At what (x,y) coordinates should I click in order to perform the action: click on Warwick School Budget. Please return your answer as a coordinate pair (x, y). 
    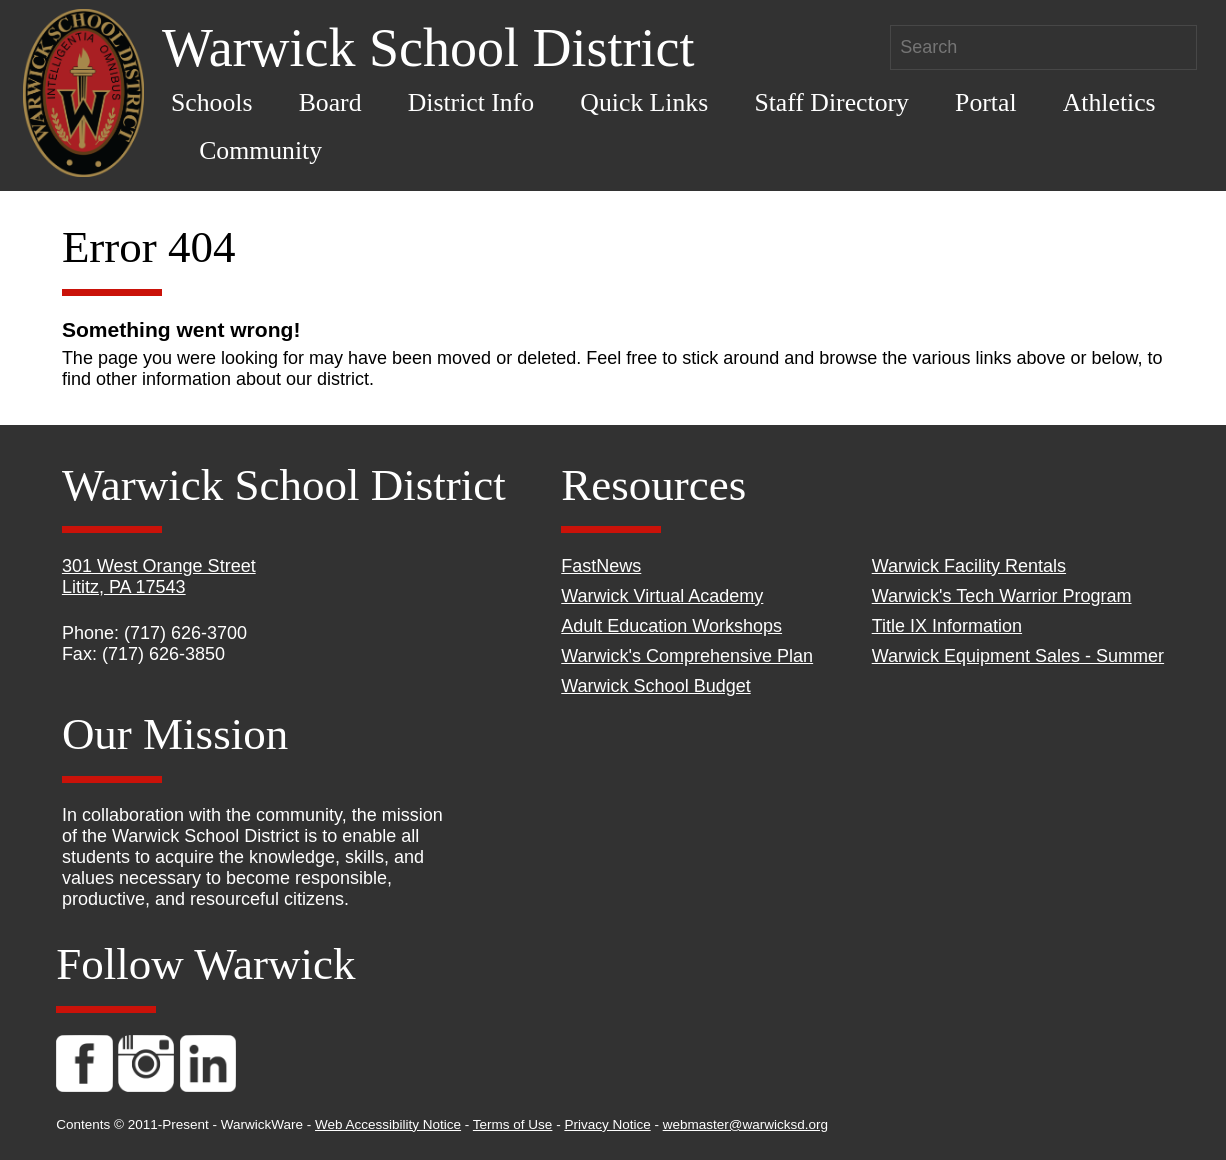
    Looking at the image, I should click on (655, 686).